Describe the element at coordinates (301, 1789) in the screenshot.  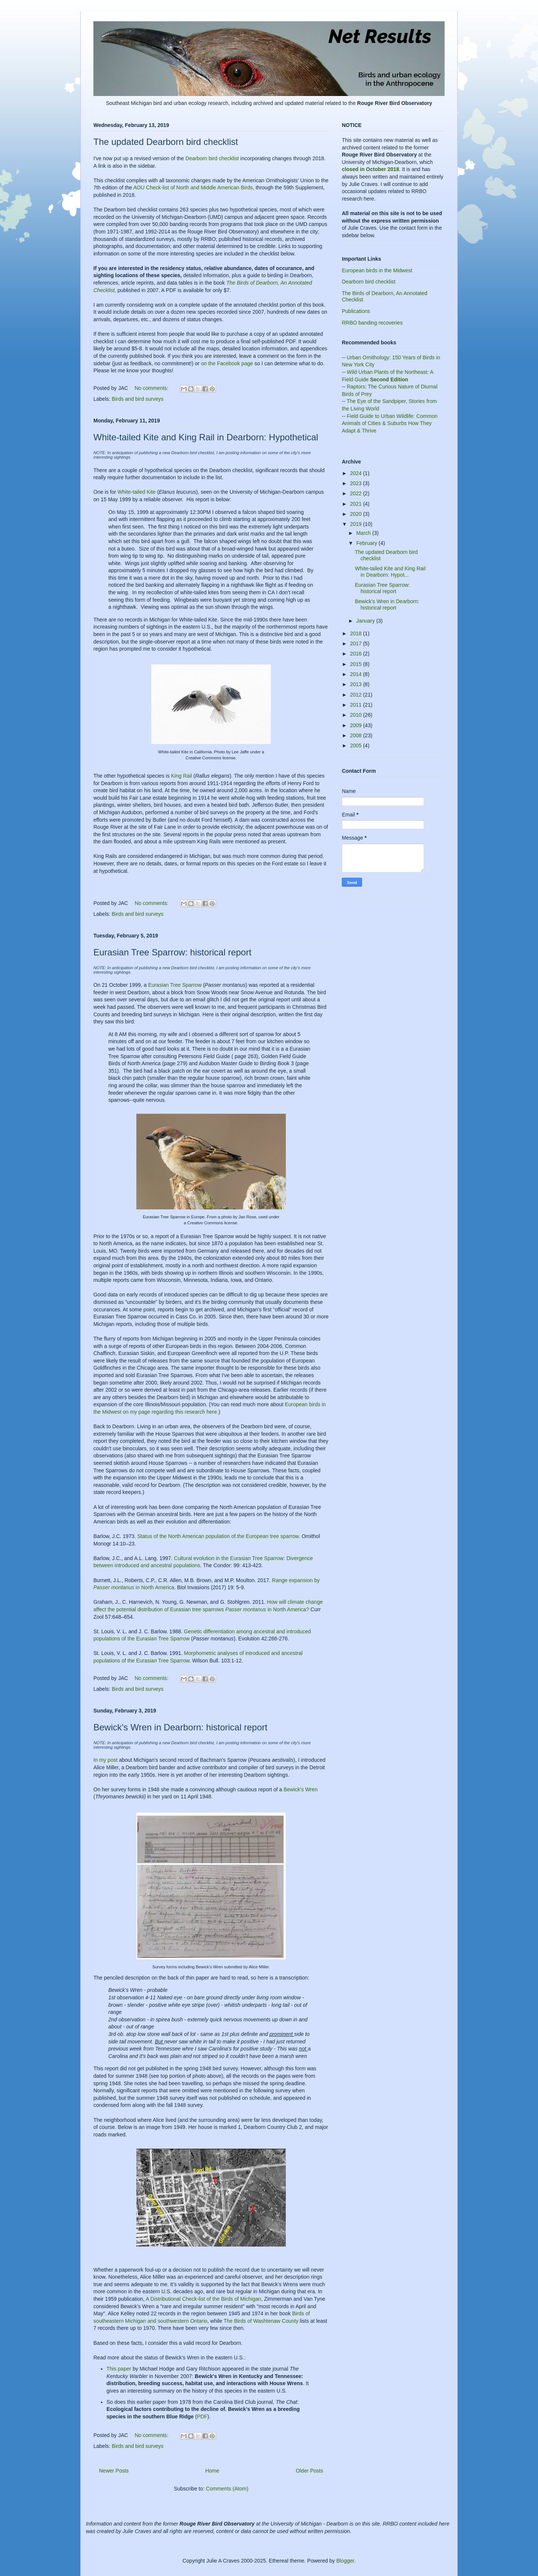
I see `Bewick's Wren` at that location.